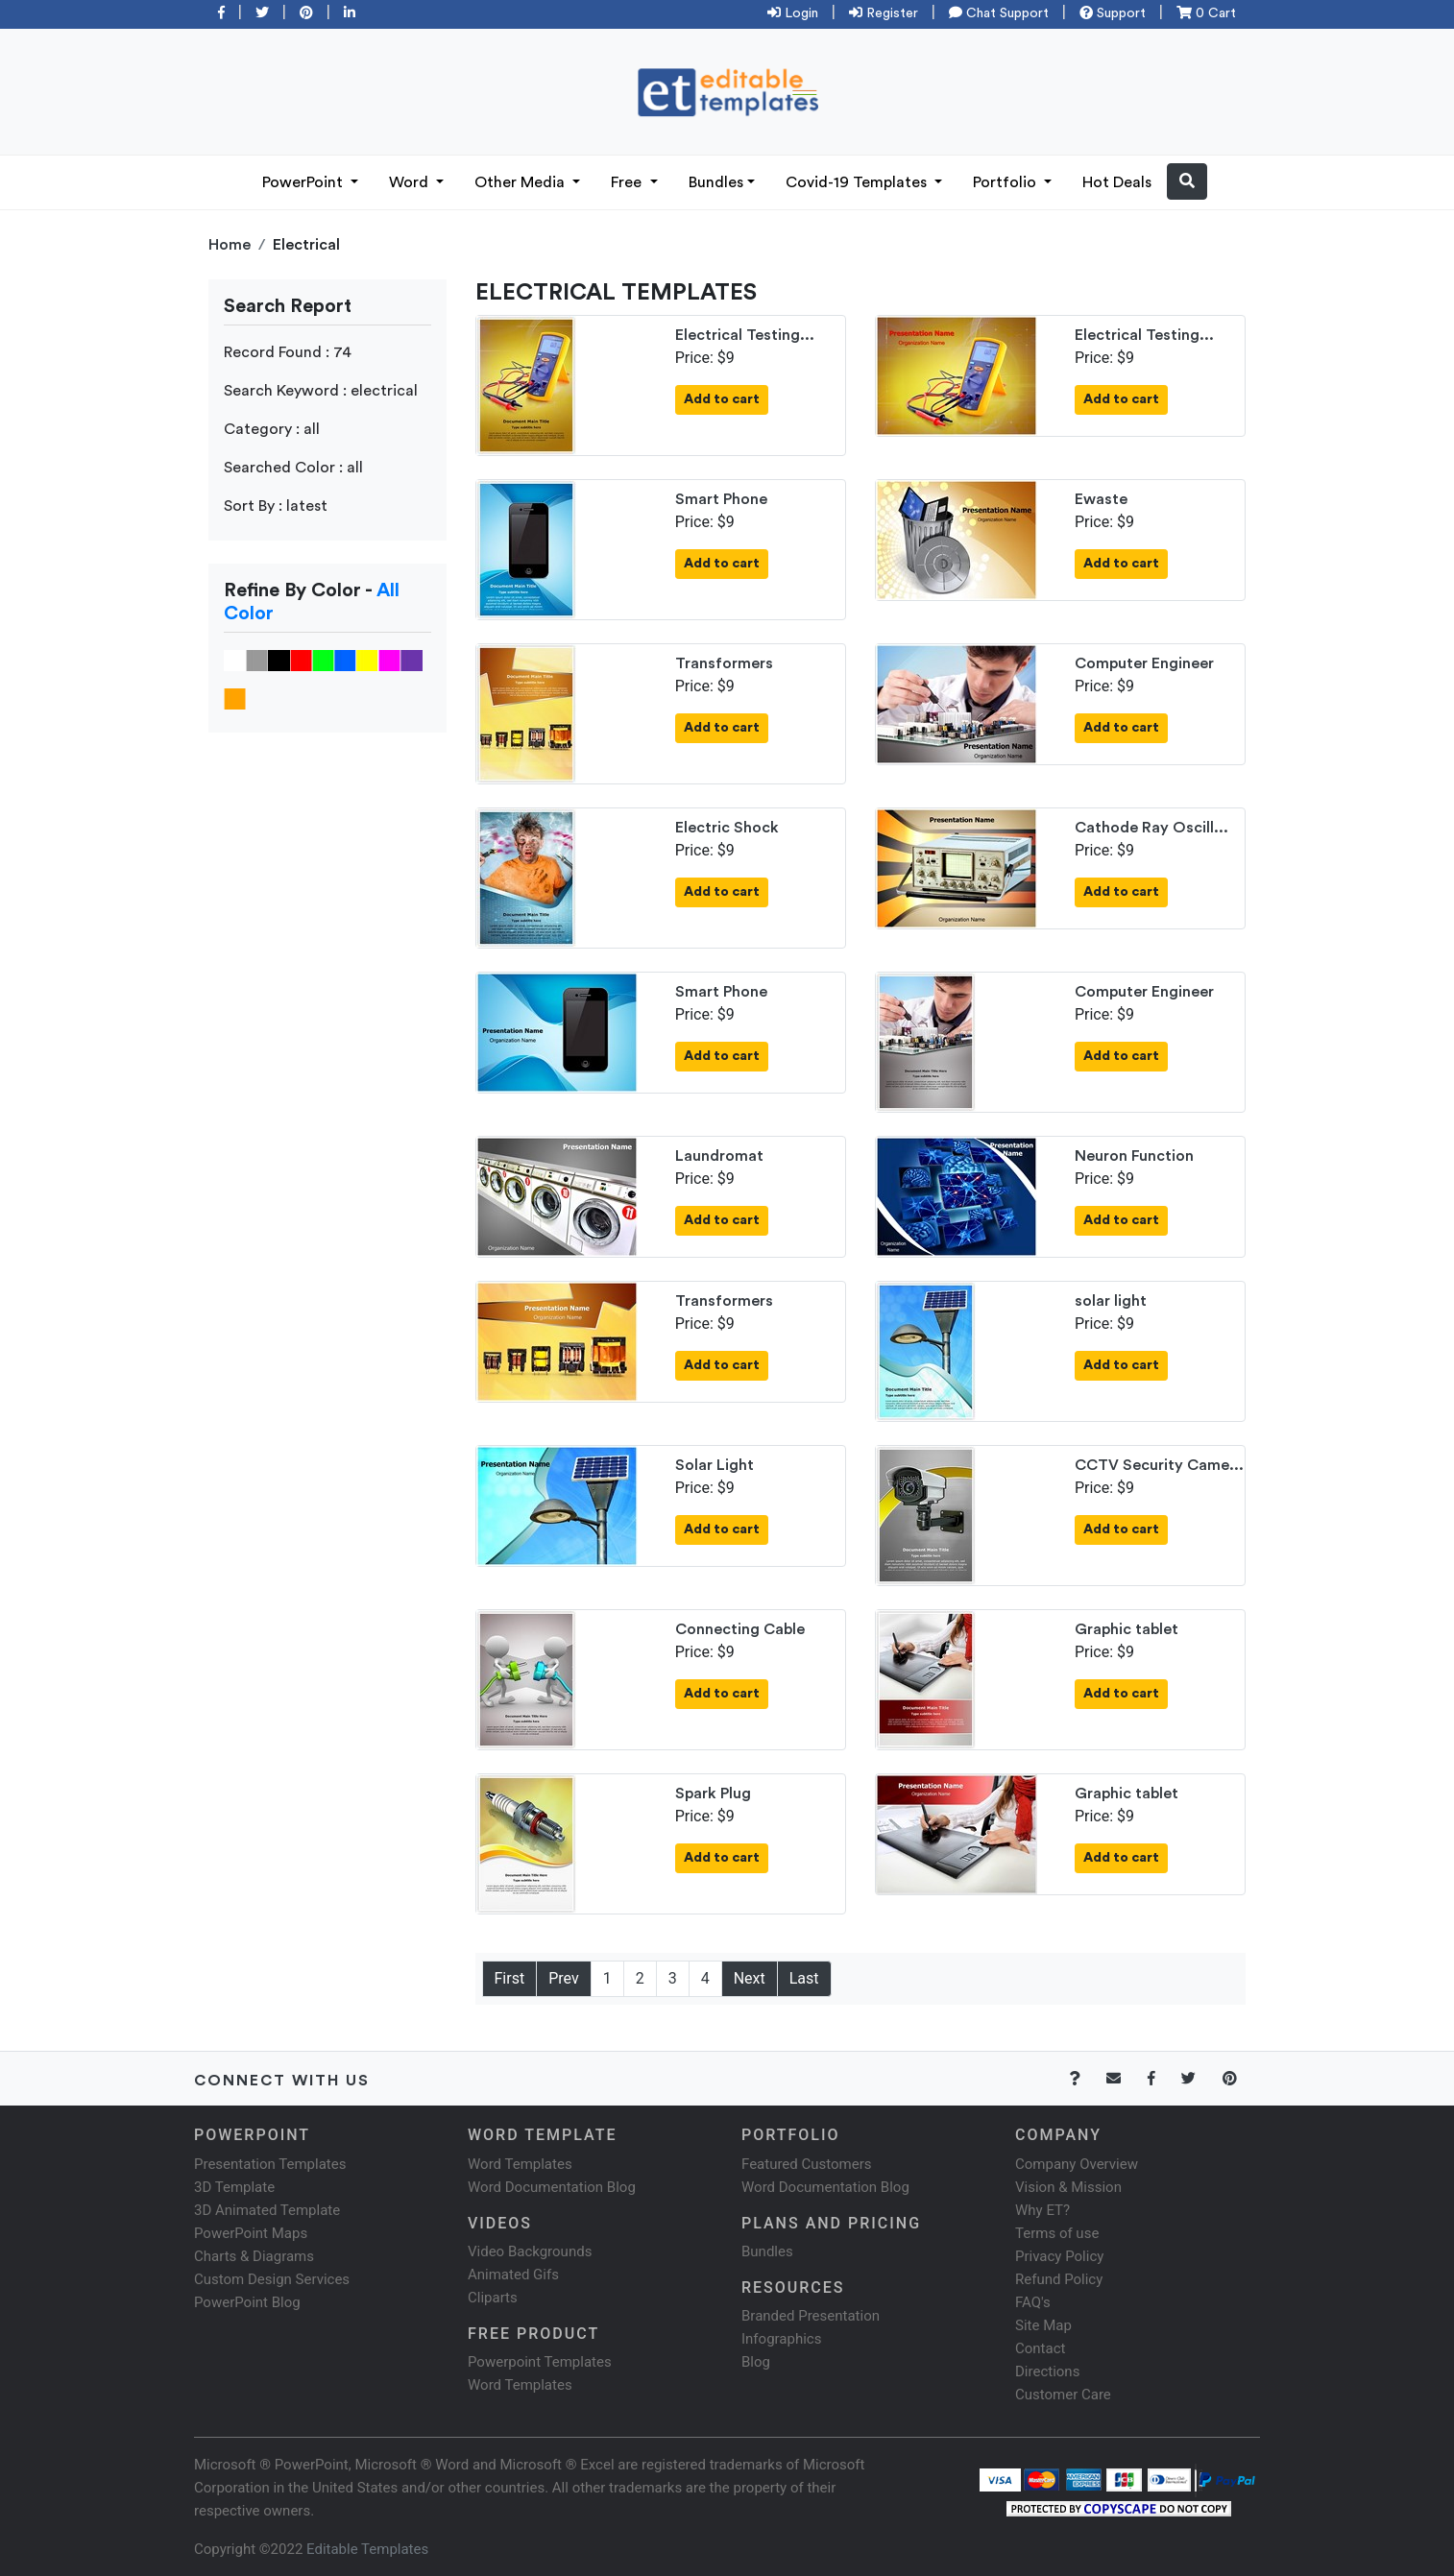 The image size is (1454, 2576). Describe the element at coordinates (1187, 181) in the screenshot. I see `[button]` at that location.